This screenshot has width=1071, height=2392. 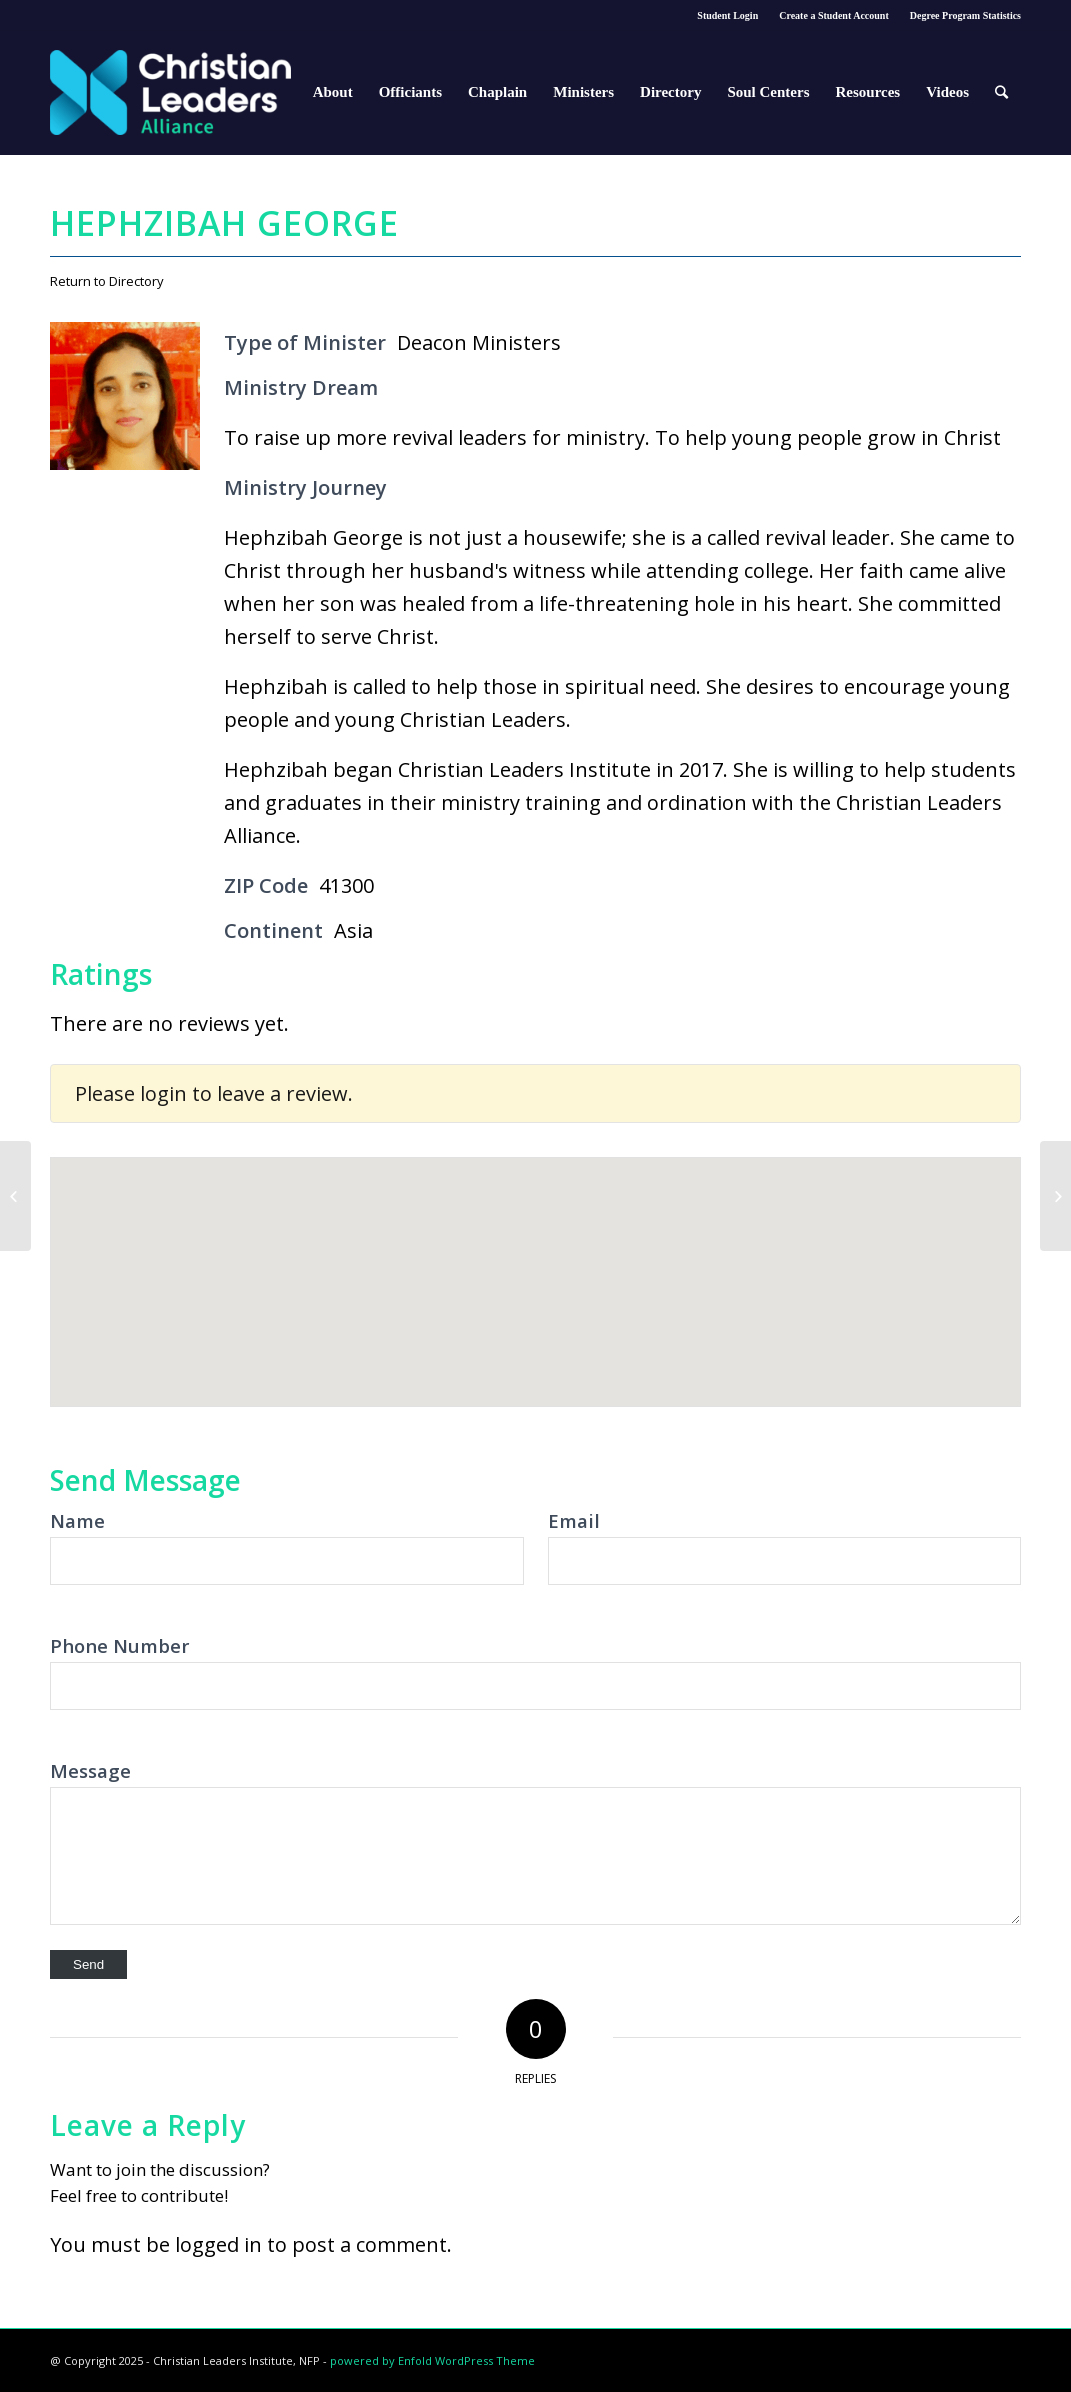 What do you see at coordinates (727, 15) in the screenshot?
I see `Student Login` at bounding box center [727, 15].